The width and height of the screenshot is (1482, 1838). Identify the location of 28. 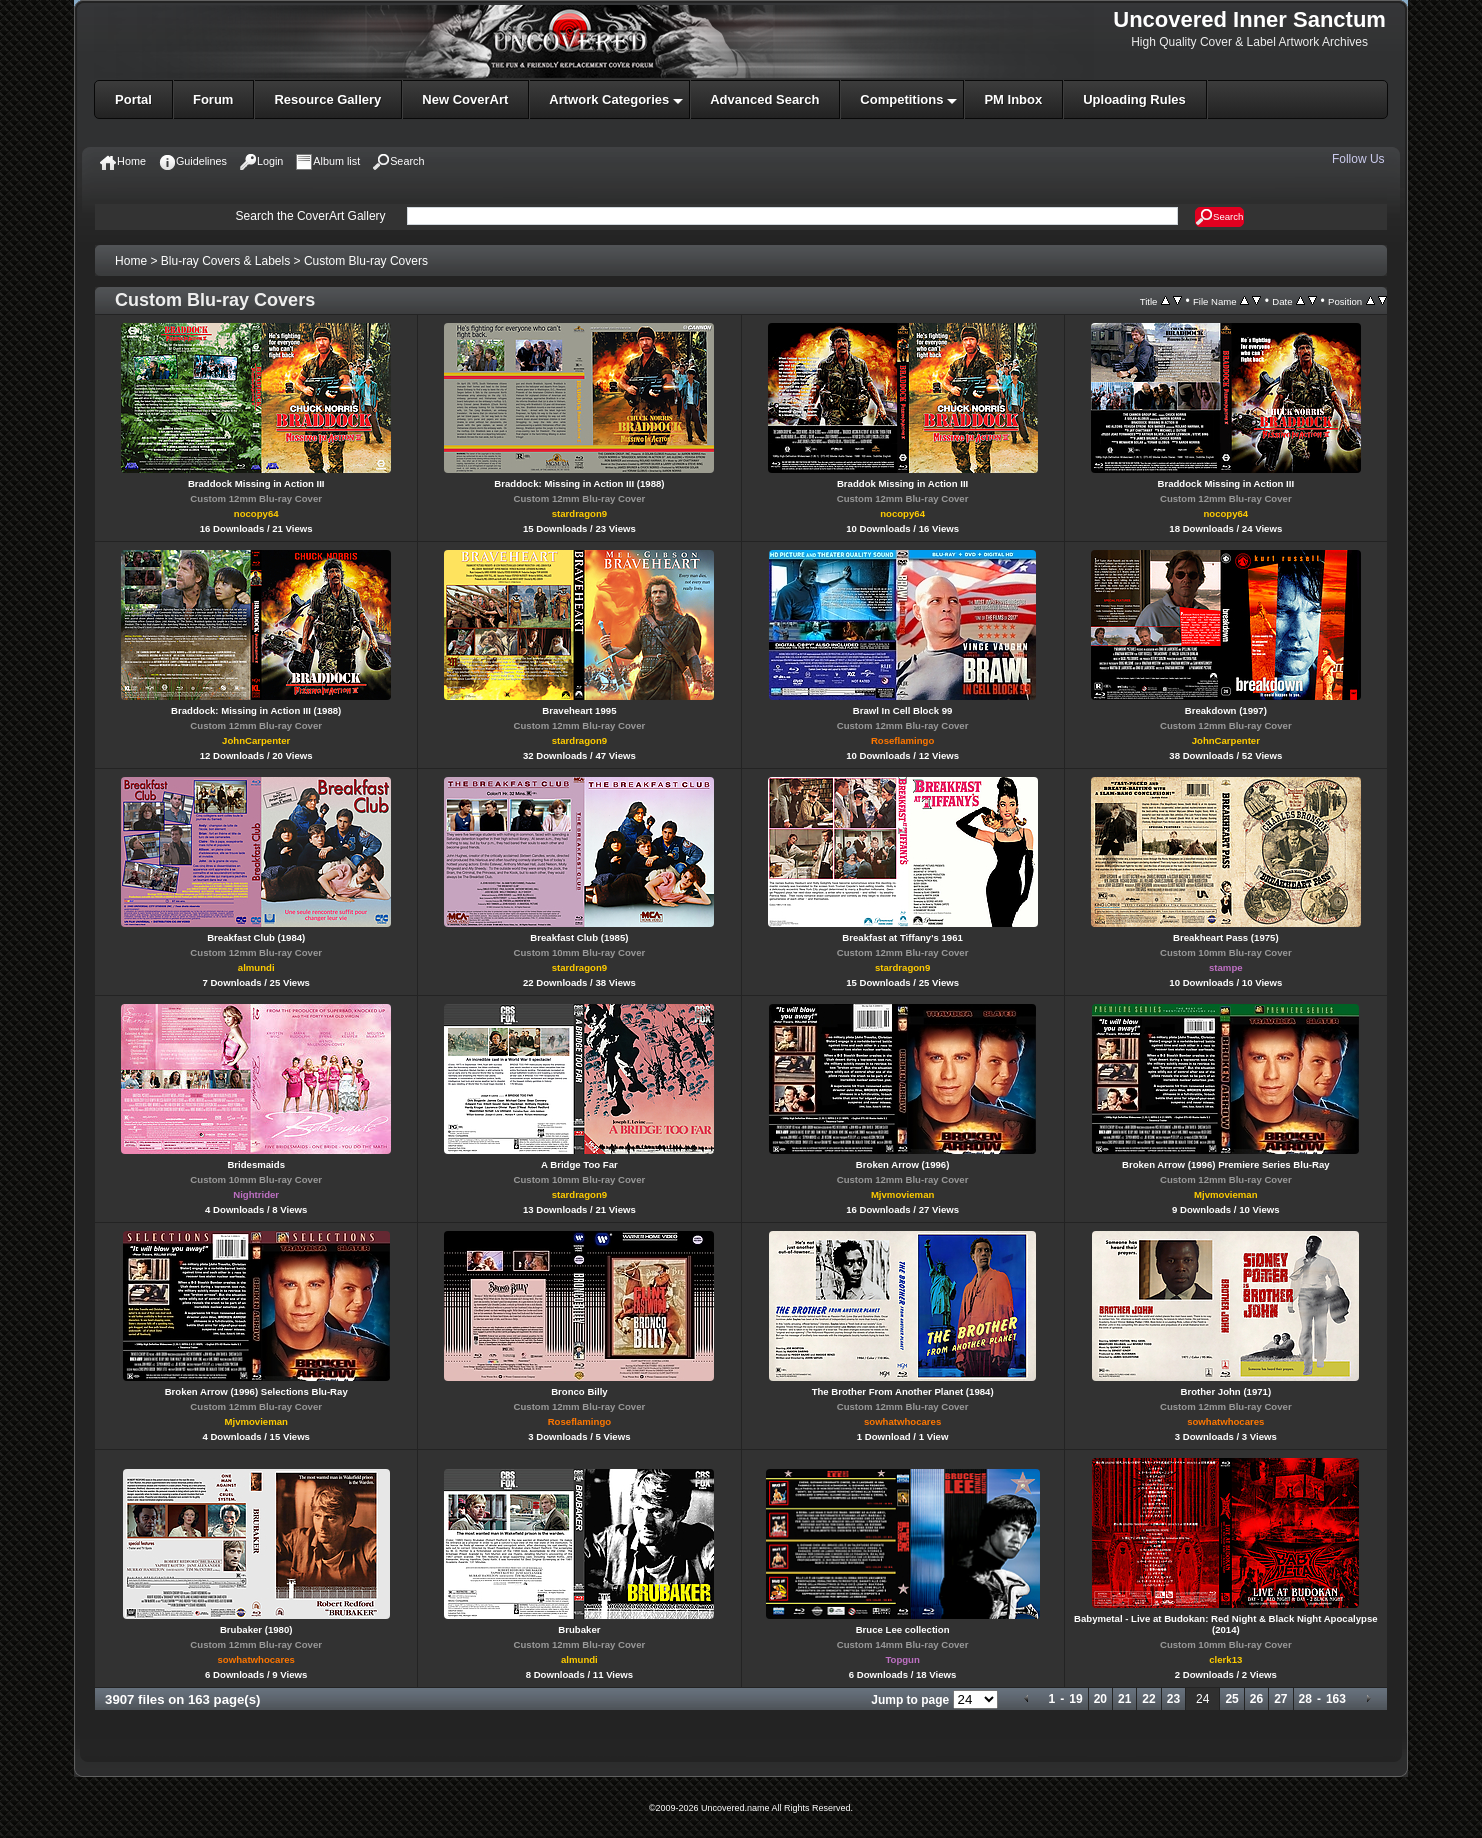
(1305, 1699).